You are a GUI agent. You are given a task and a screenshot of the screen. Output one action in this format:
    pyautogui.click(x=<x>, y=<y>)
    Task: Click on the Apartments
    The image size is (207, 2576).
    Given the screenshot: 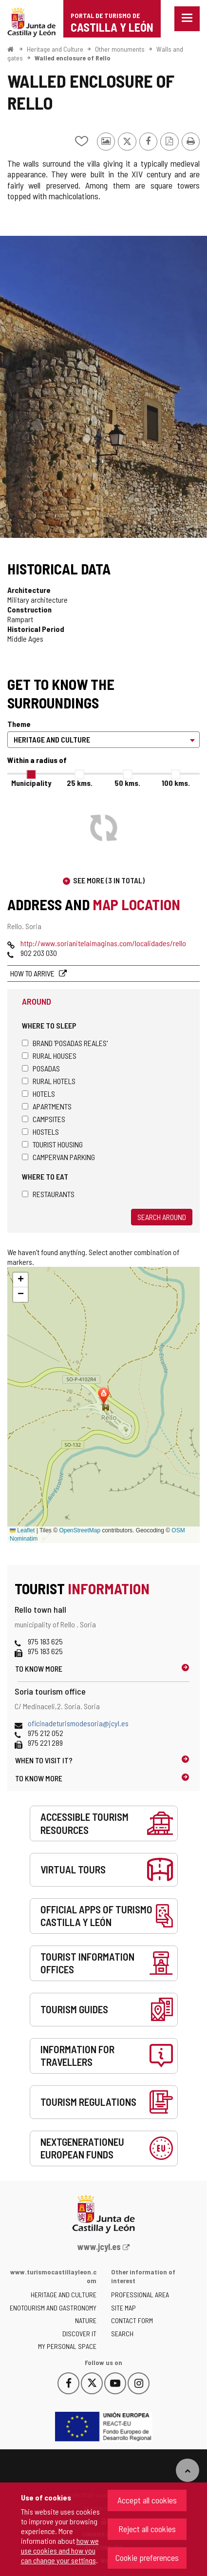 What is the action you would take?
    pyautogui.click(x=47, y=1106)
    